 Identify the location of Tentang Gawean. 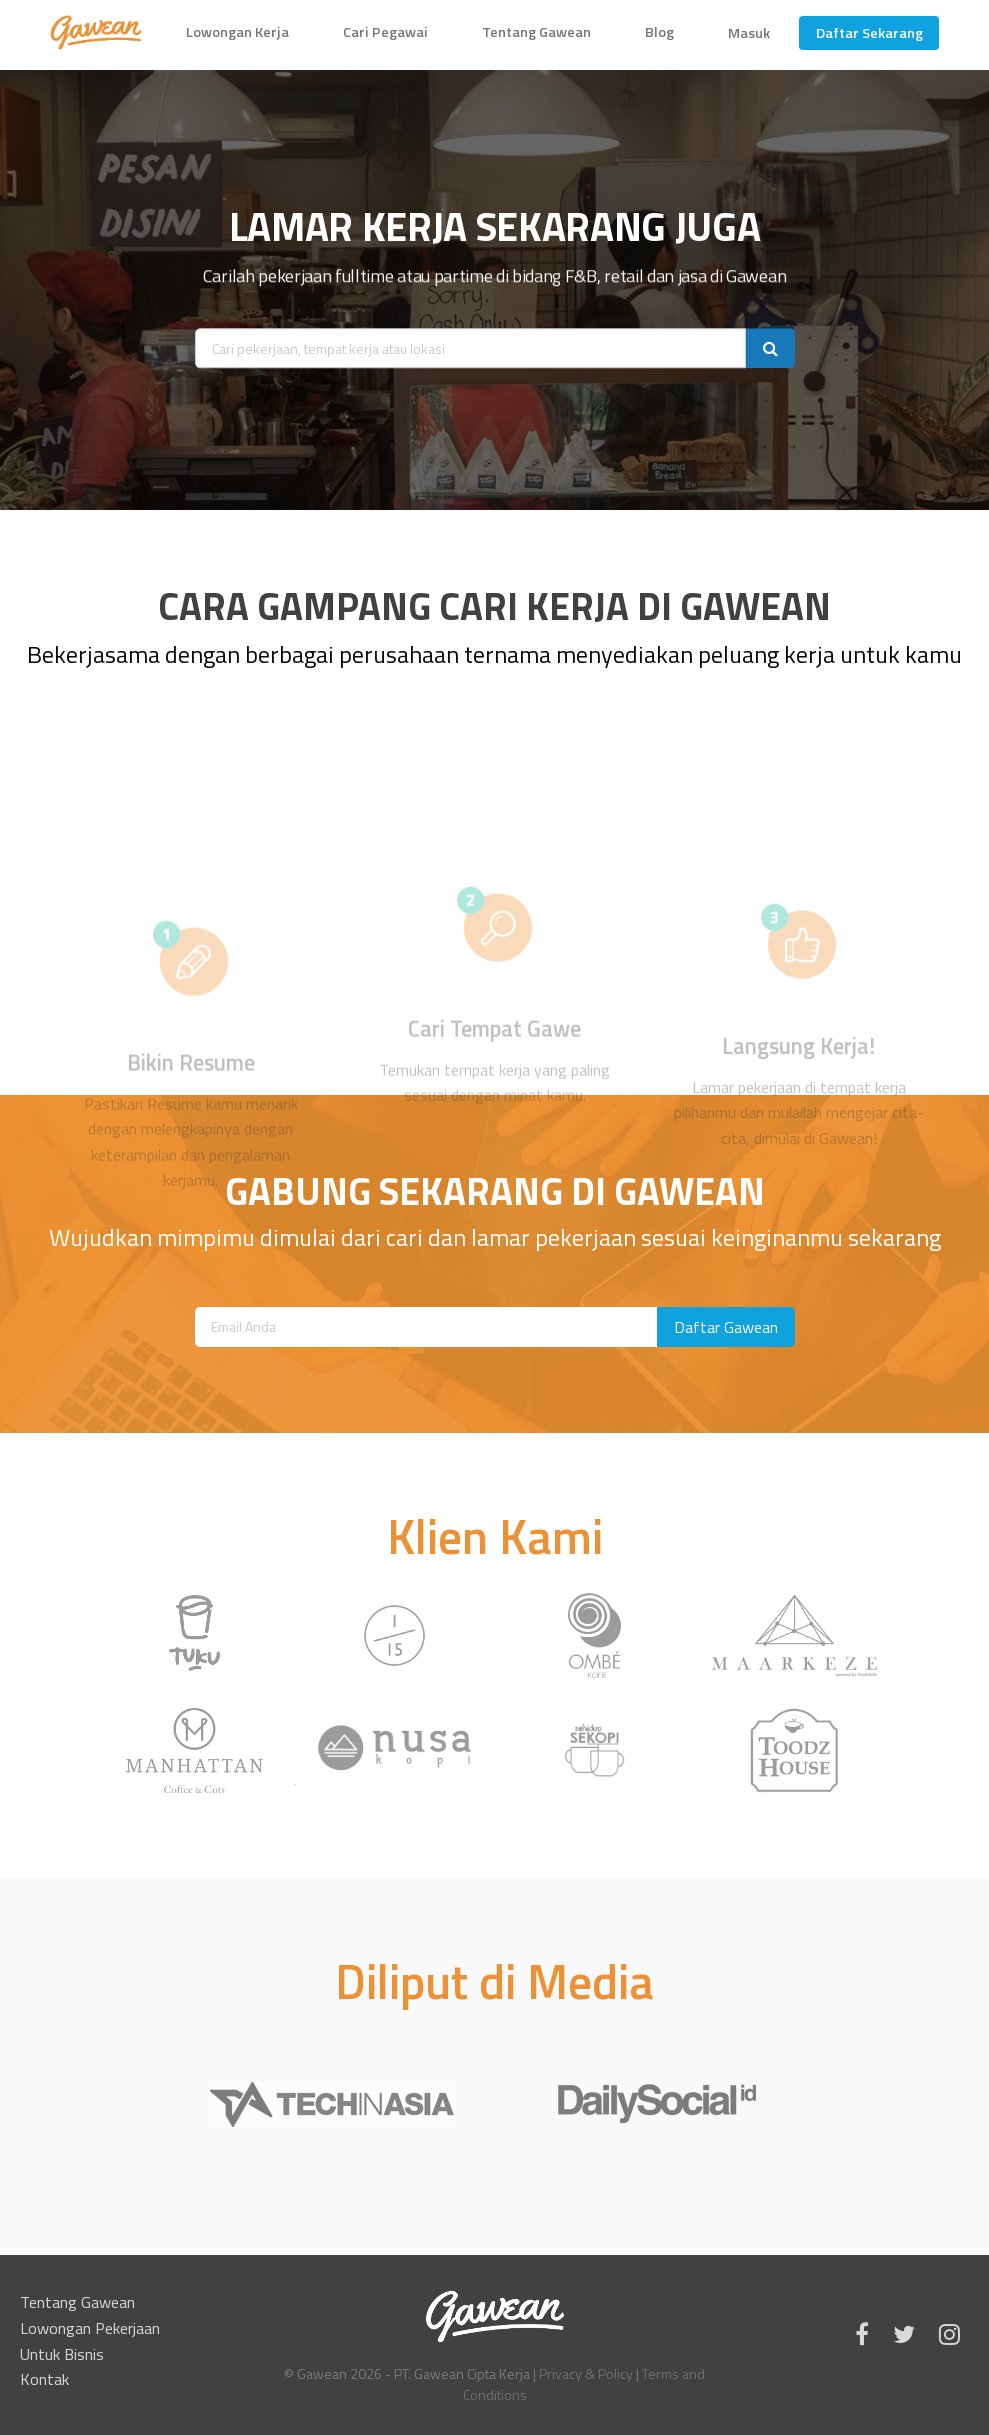
(536, 32).